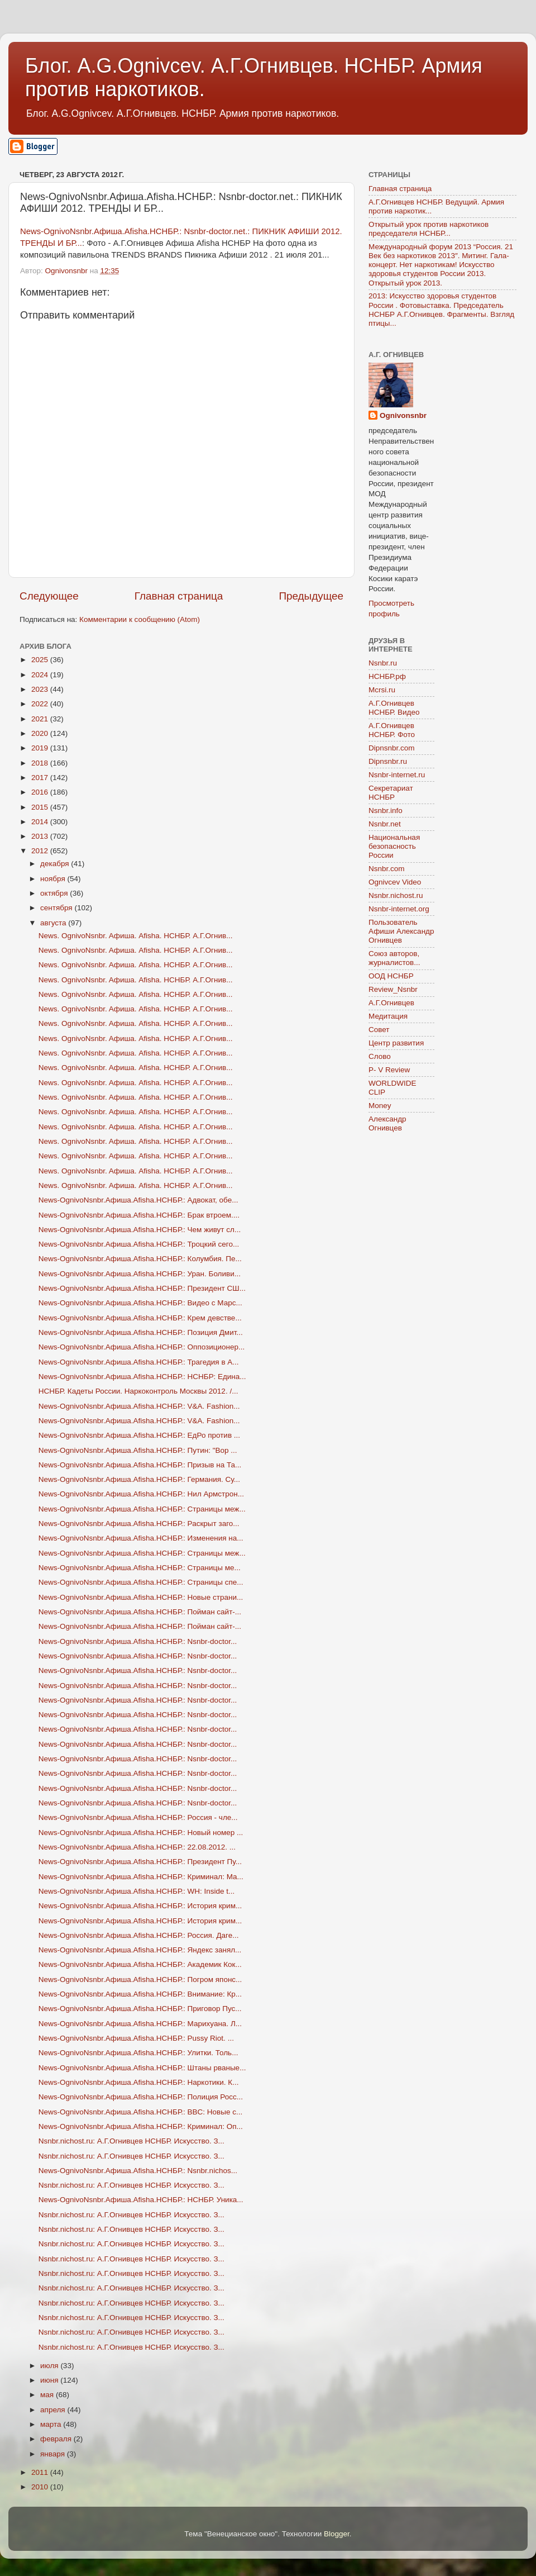 This screenshot has height=2576, width=536. Describe the element at coordinates (141, 1494) in the screenshot. I see `News-OgnivoNsnbr.Aфиша.Afisha.НСНБР.: Нил Армстрон...` at that location.